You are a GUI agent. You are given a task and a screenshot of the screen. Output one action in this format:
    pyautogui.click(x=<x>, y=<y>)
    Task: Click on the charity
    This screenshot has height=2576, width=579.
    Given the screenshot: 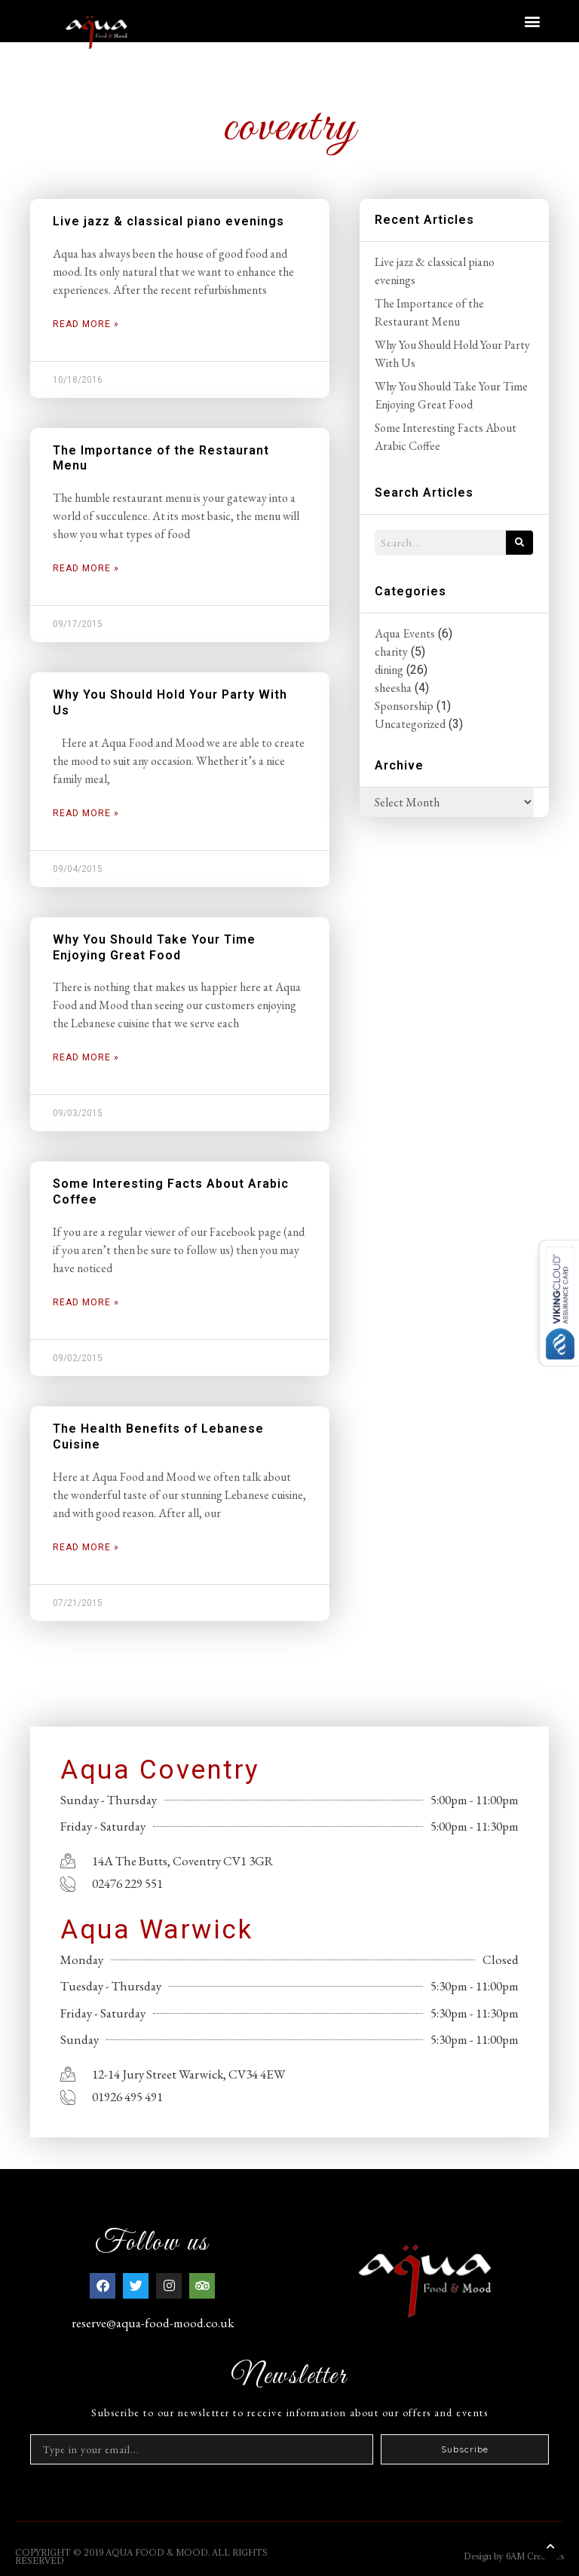 What is the action you would take?
    pyautogui.click(x=391, y=651)
    